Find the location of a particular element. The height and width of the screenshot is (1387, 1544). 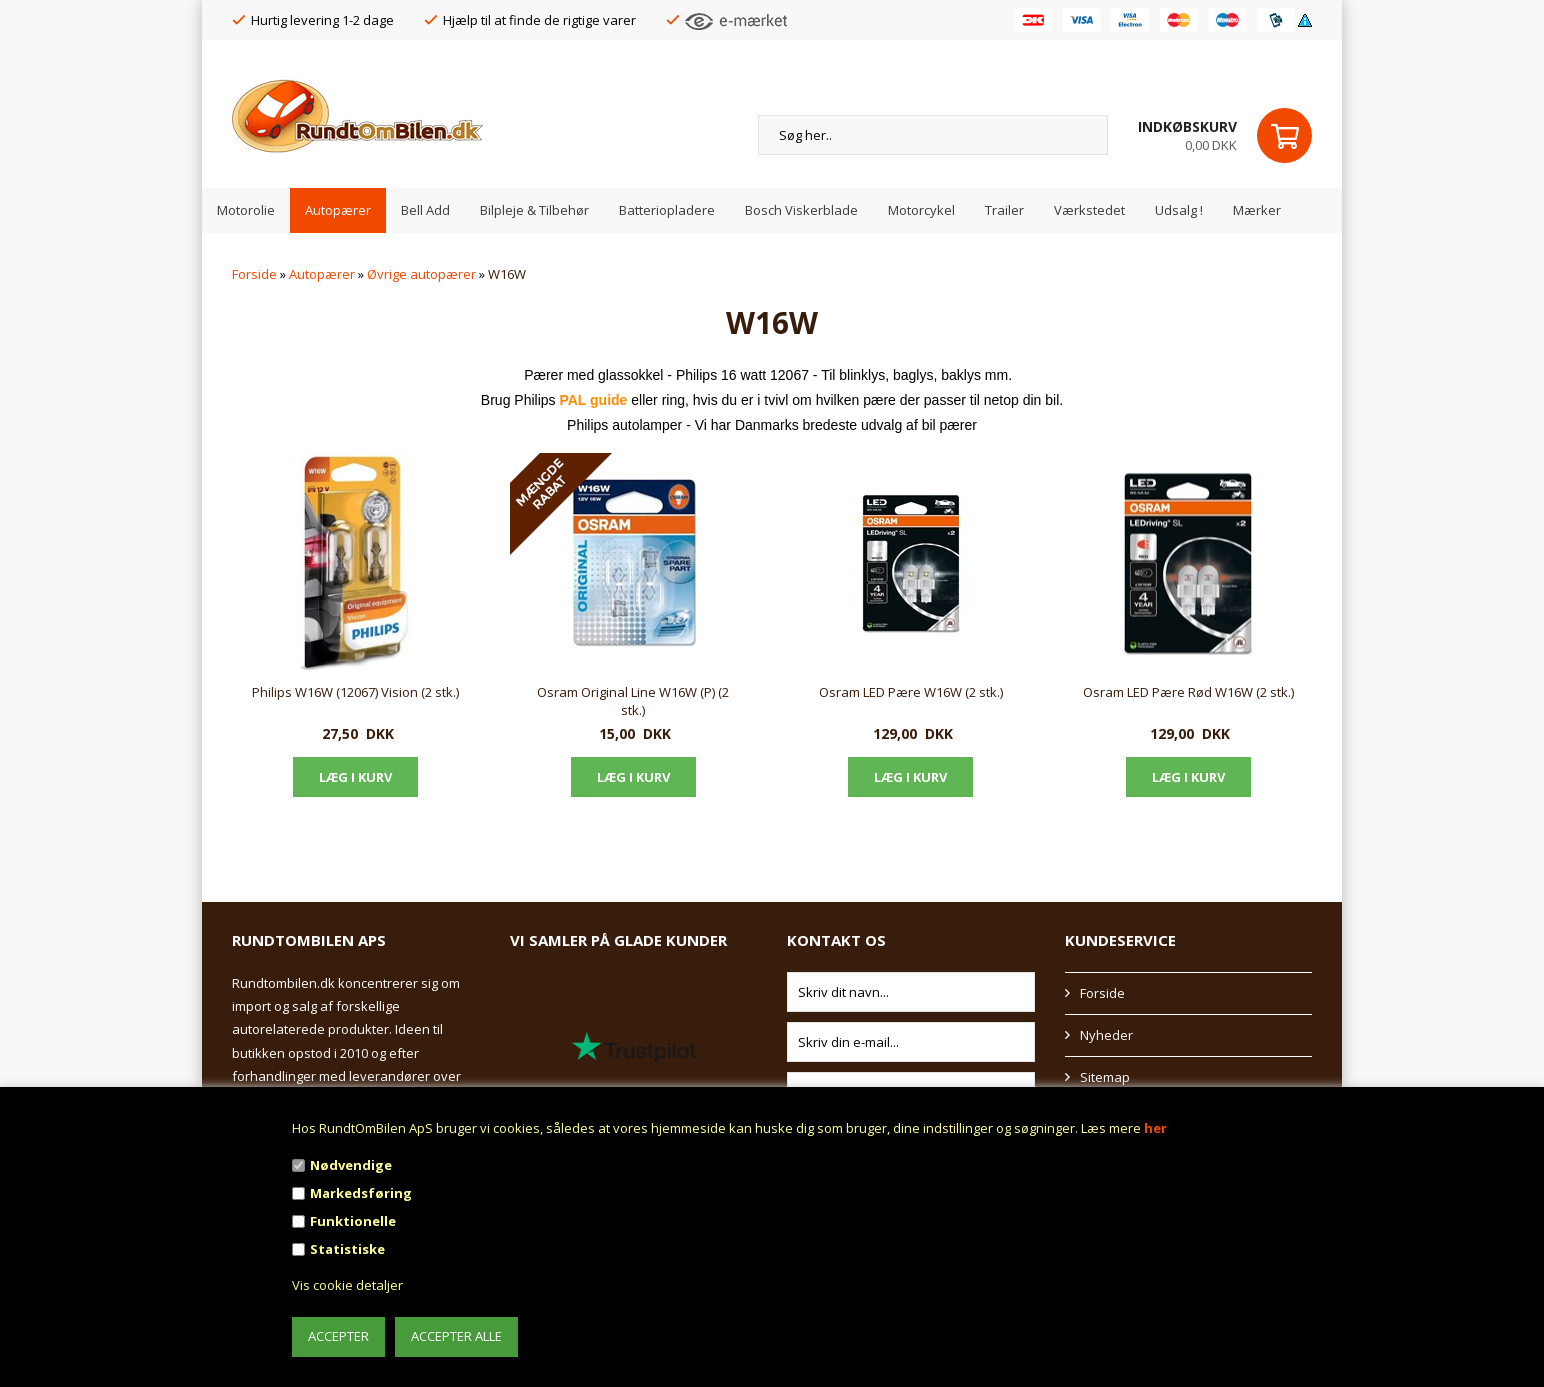

Statistiske is located at coordinates (347, 1249).